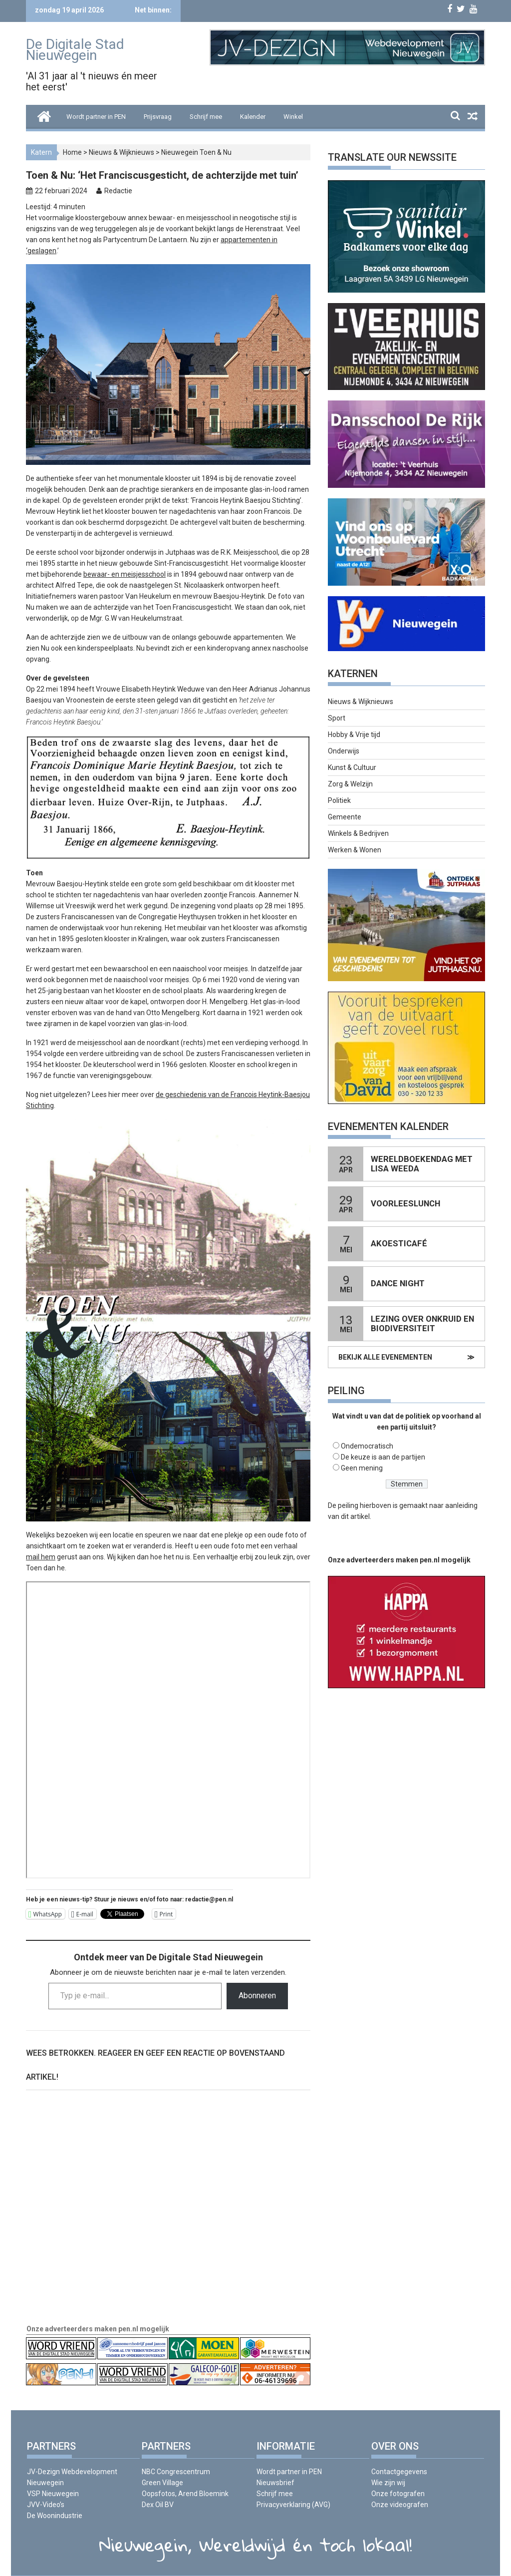  I want to click on VSP Nieuwegein, so click(53, 2494).